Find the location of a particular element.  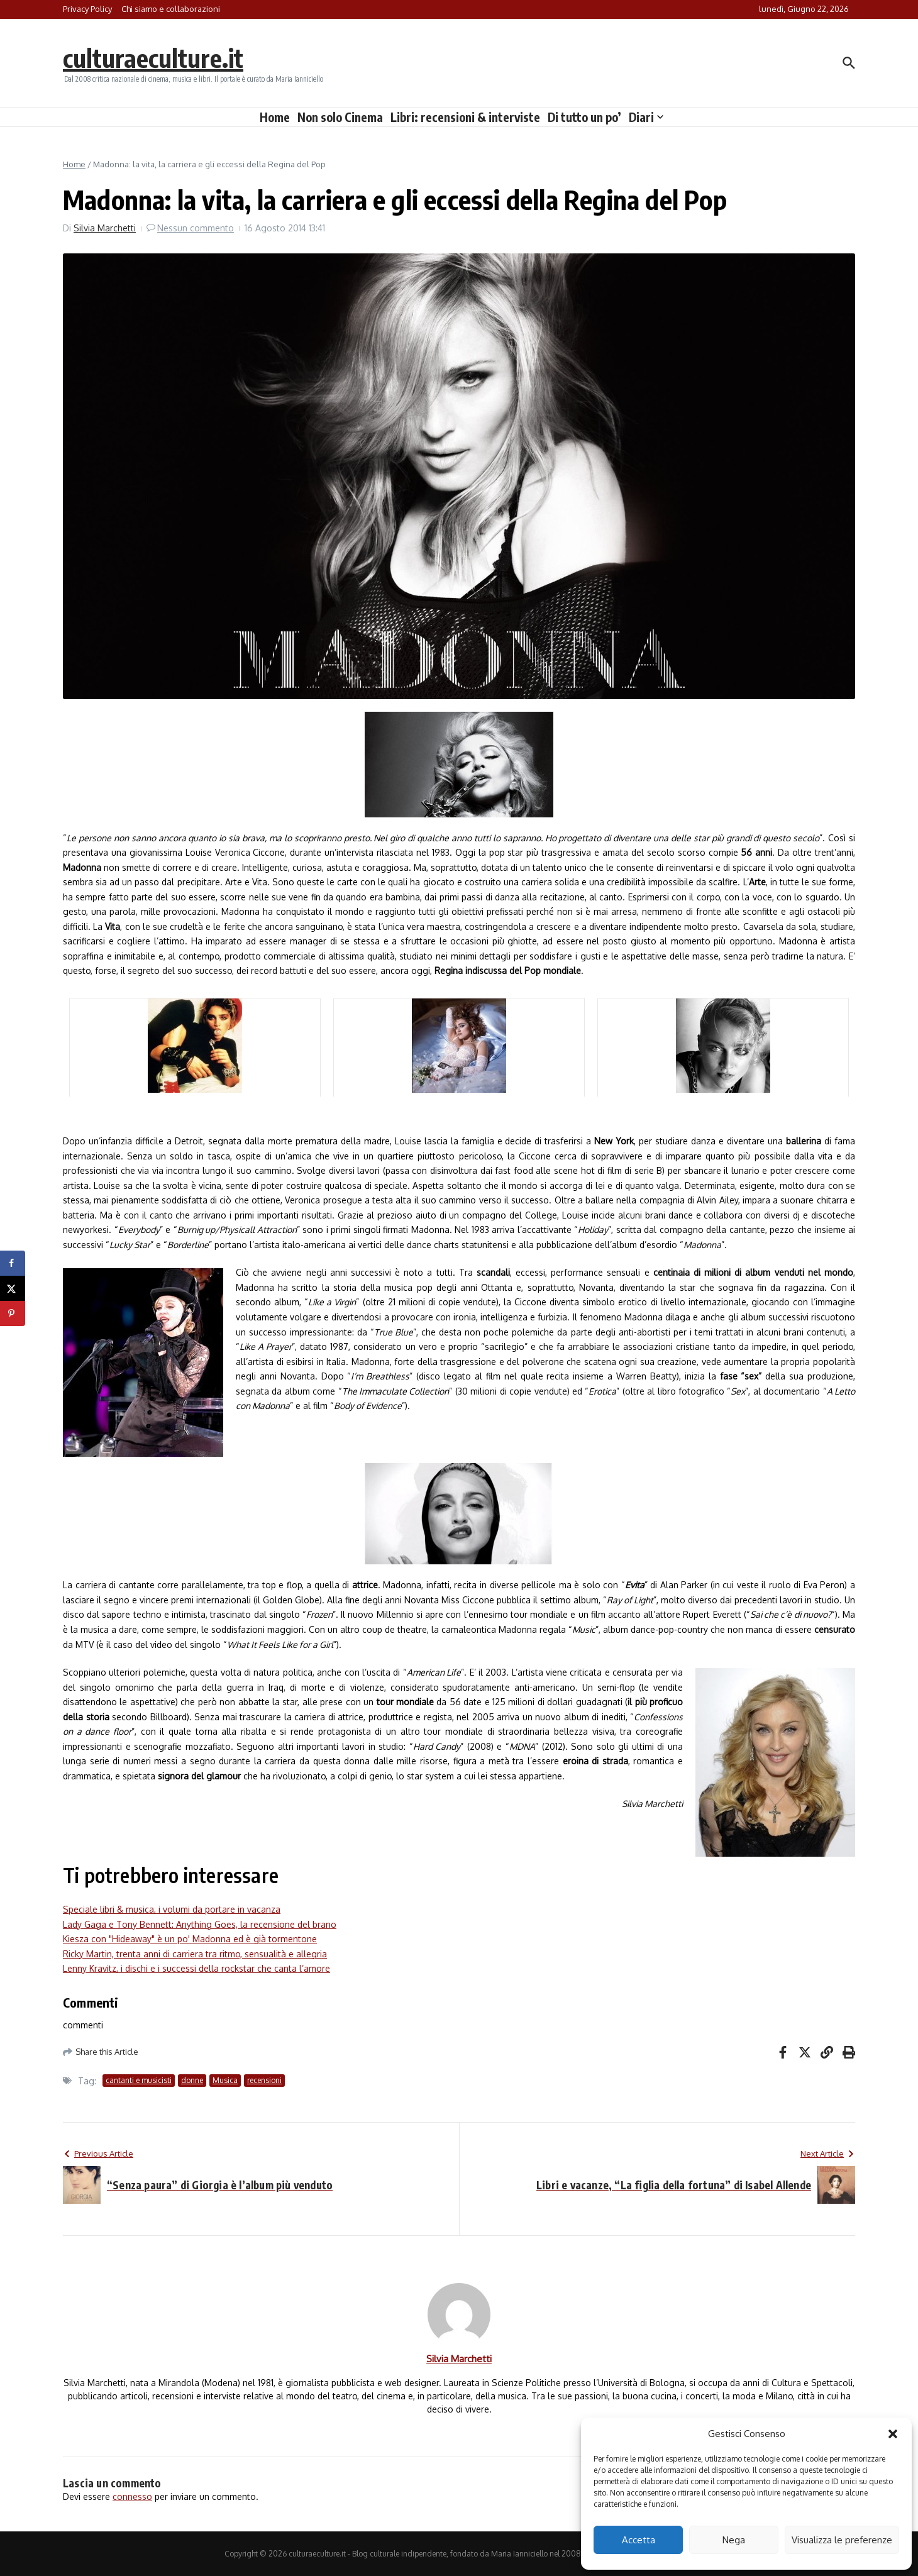

Di tutto un po’ is located at coordinates (584, 116).